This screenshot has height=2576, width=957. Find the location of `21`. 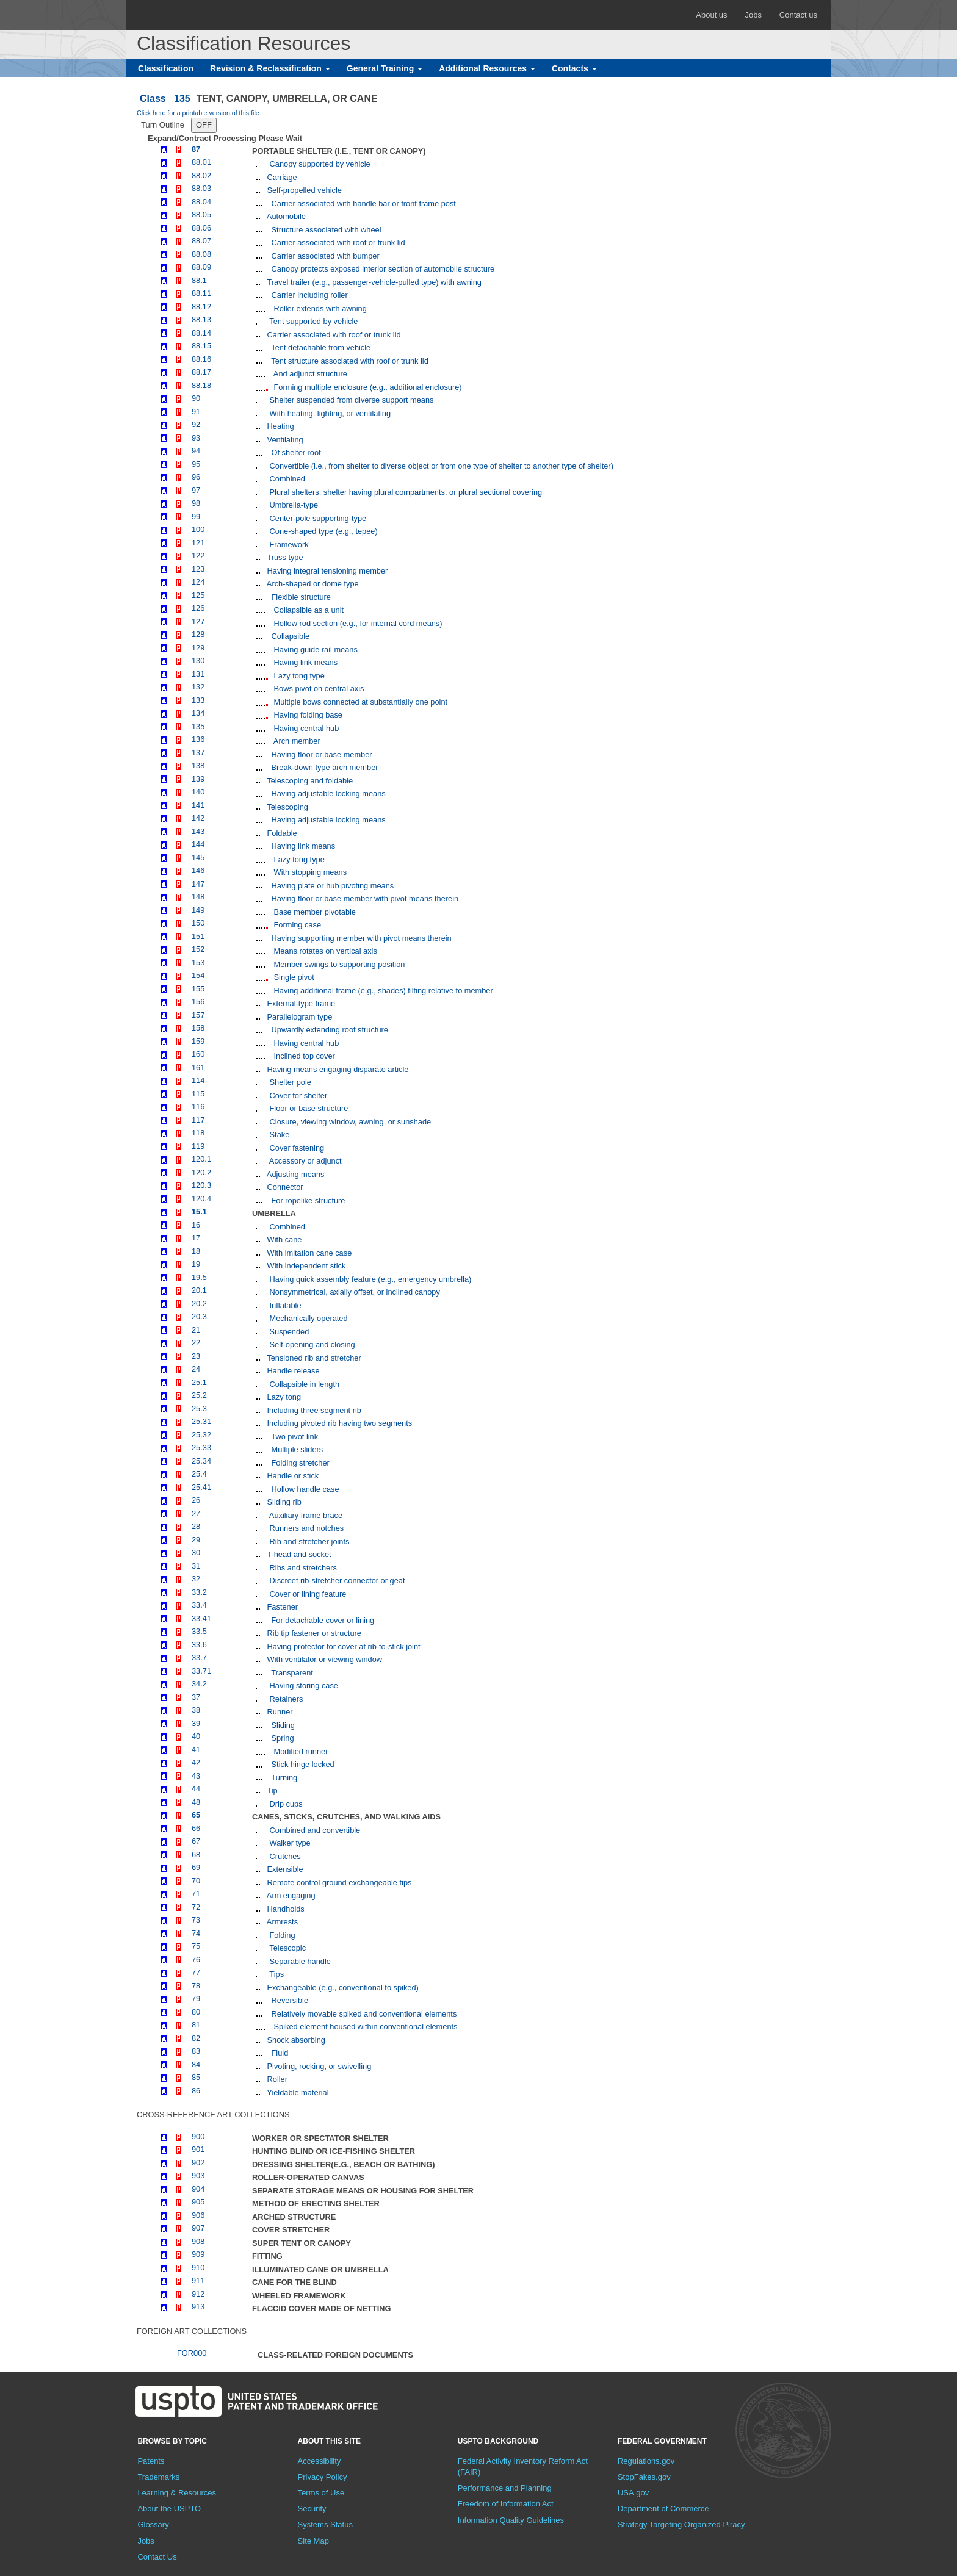

21 is located at coordinates (196, 1329).